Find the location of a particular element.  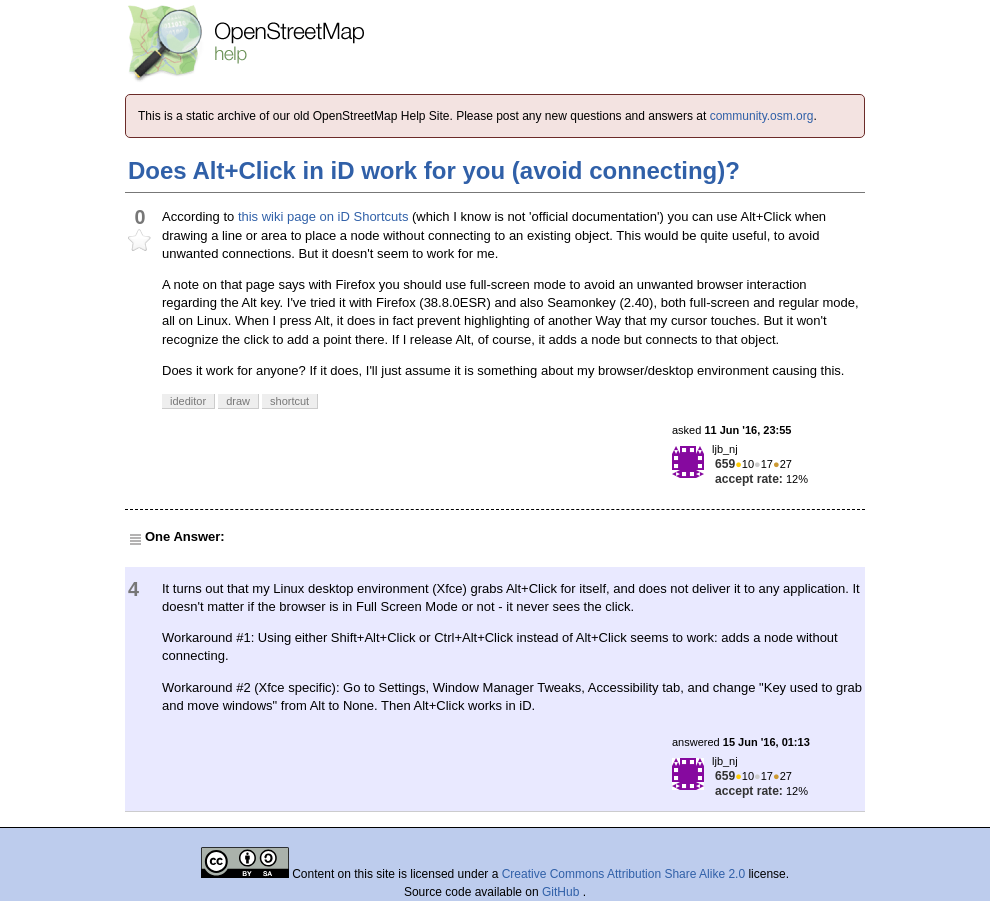

community.osm.org is located at coordinates (762, 116).